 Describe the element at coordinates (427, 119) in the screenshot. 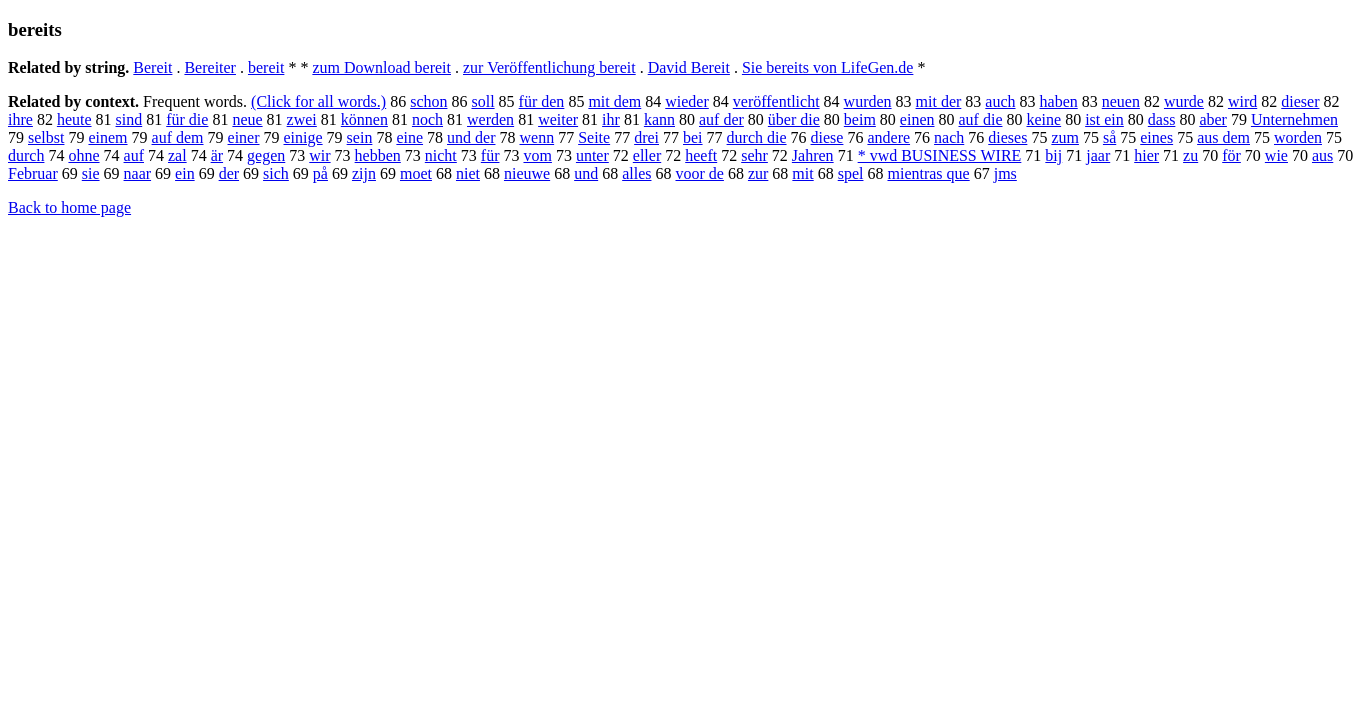

I see `noch` at that location.